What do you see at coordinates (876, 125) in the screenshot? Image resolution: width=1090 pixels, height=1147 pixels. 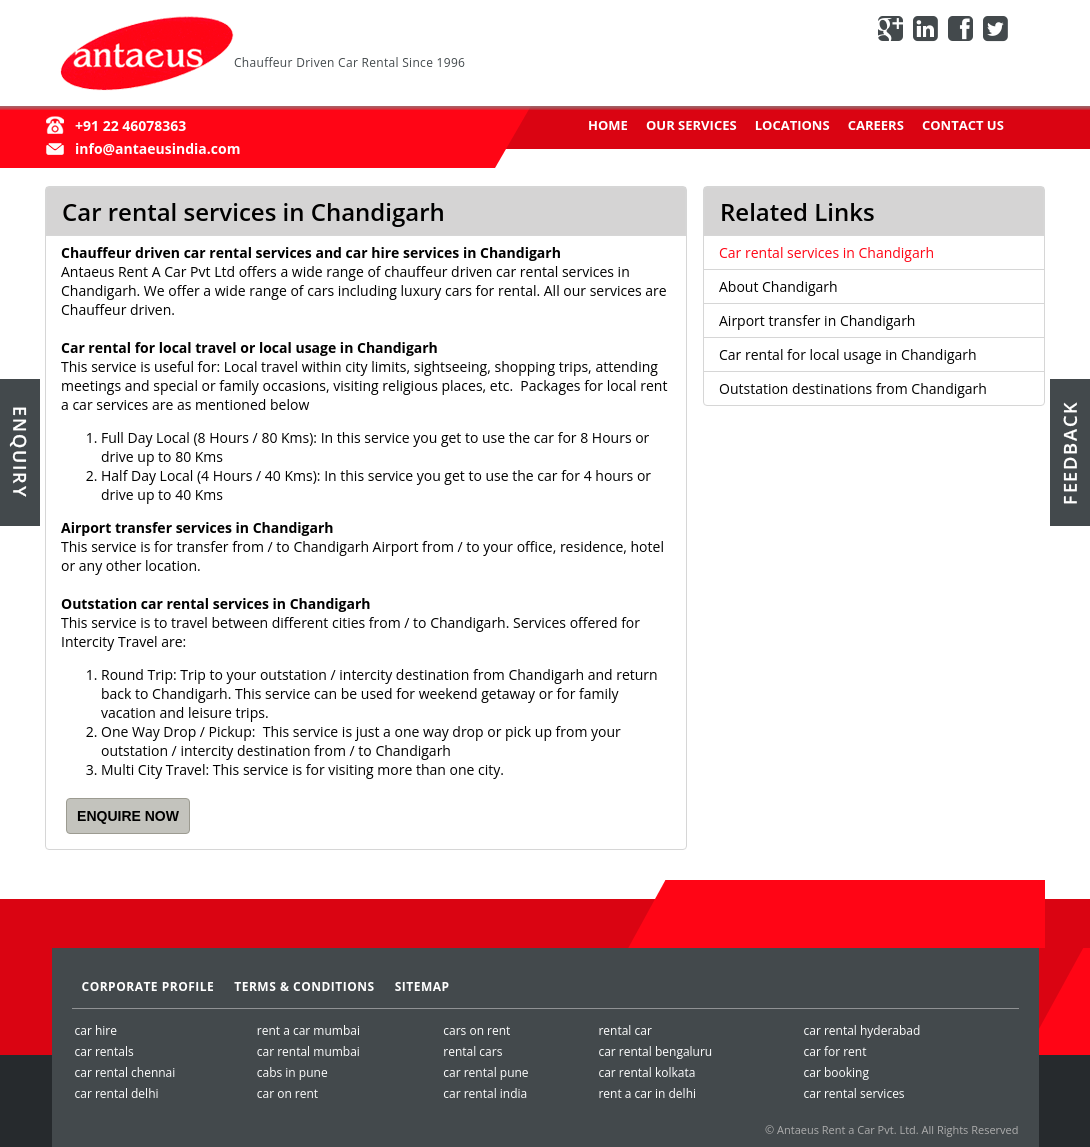 I see `Careers` at bounding box center [876, 125].